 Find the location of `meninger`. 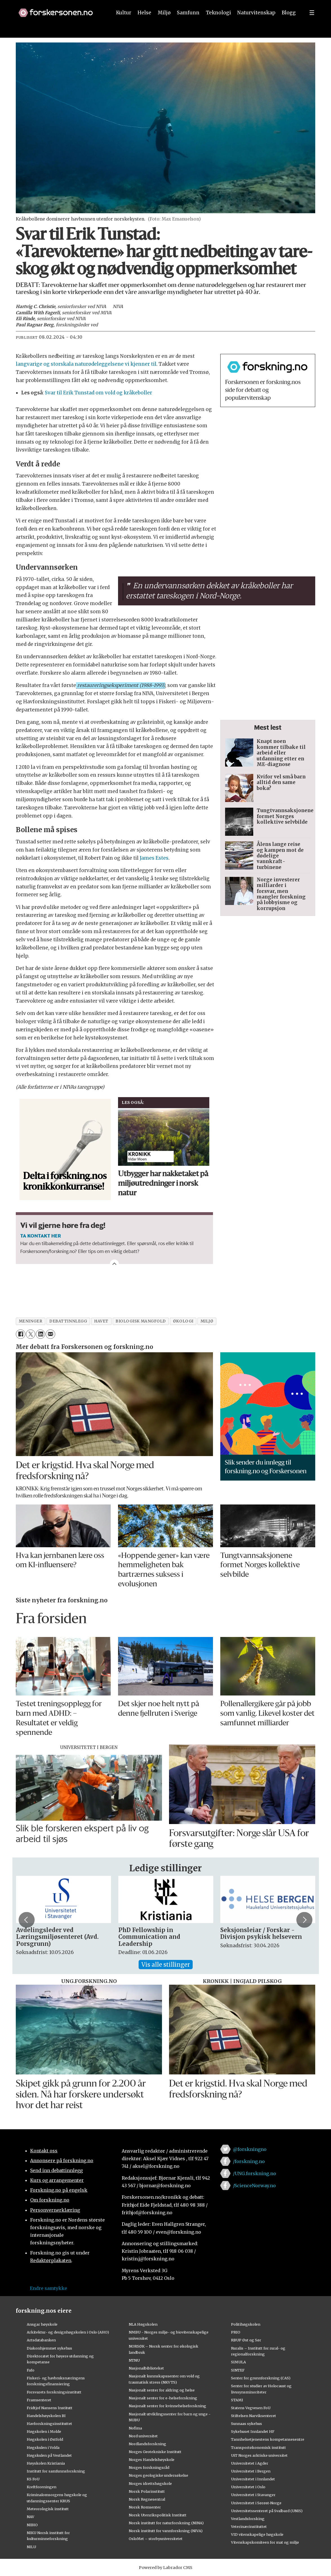

meninger is located at coordinates (30, 1321).